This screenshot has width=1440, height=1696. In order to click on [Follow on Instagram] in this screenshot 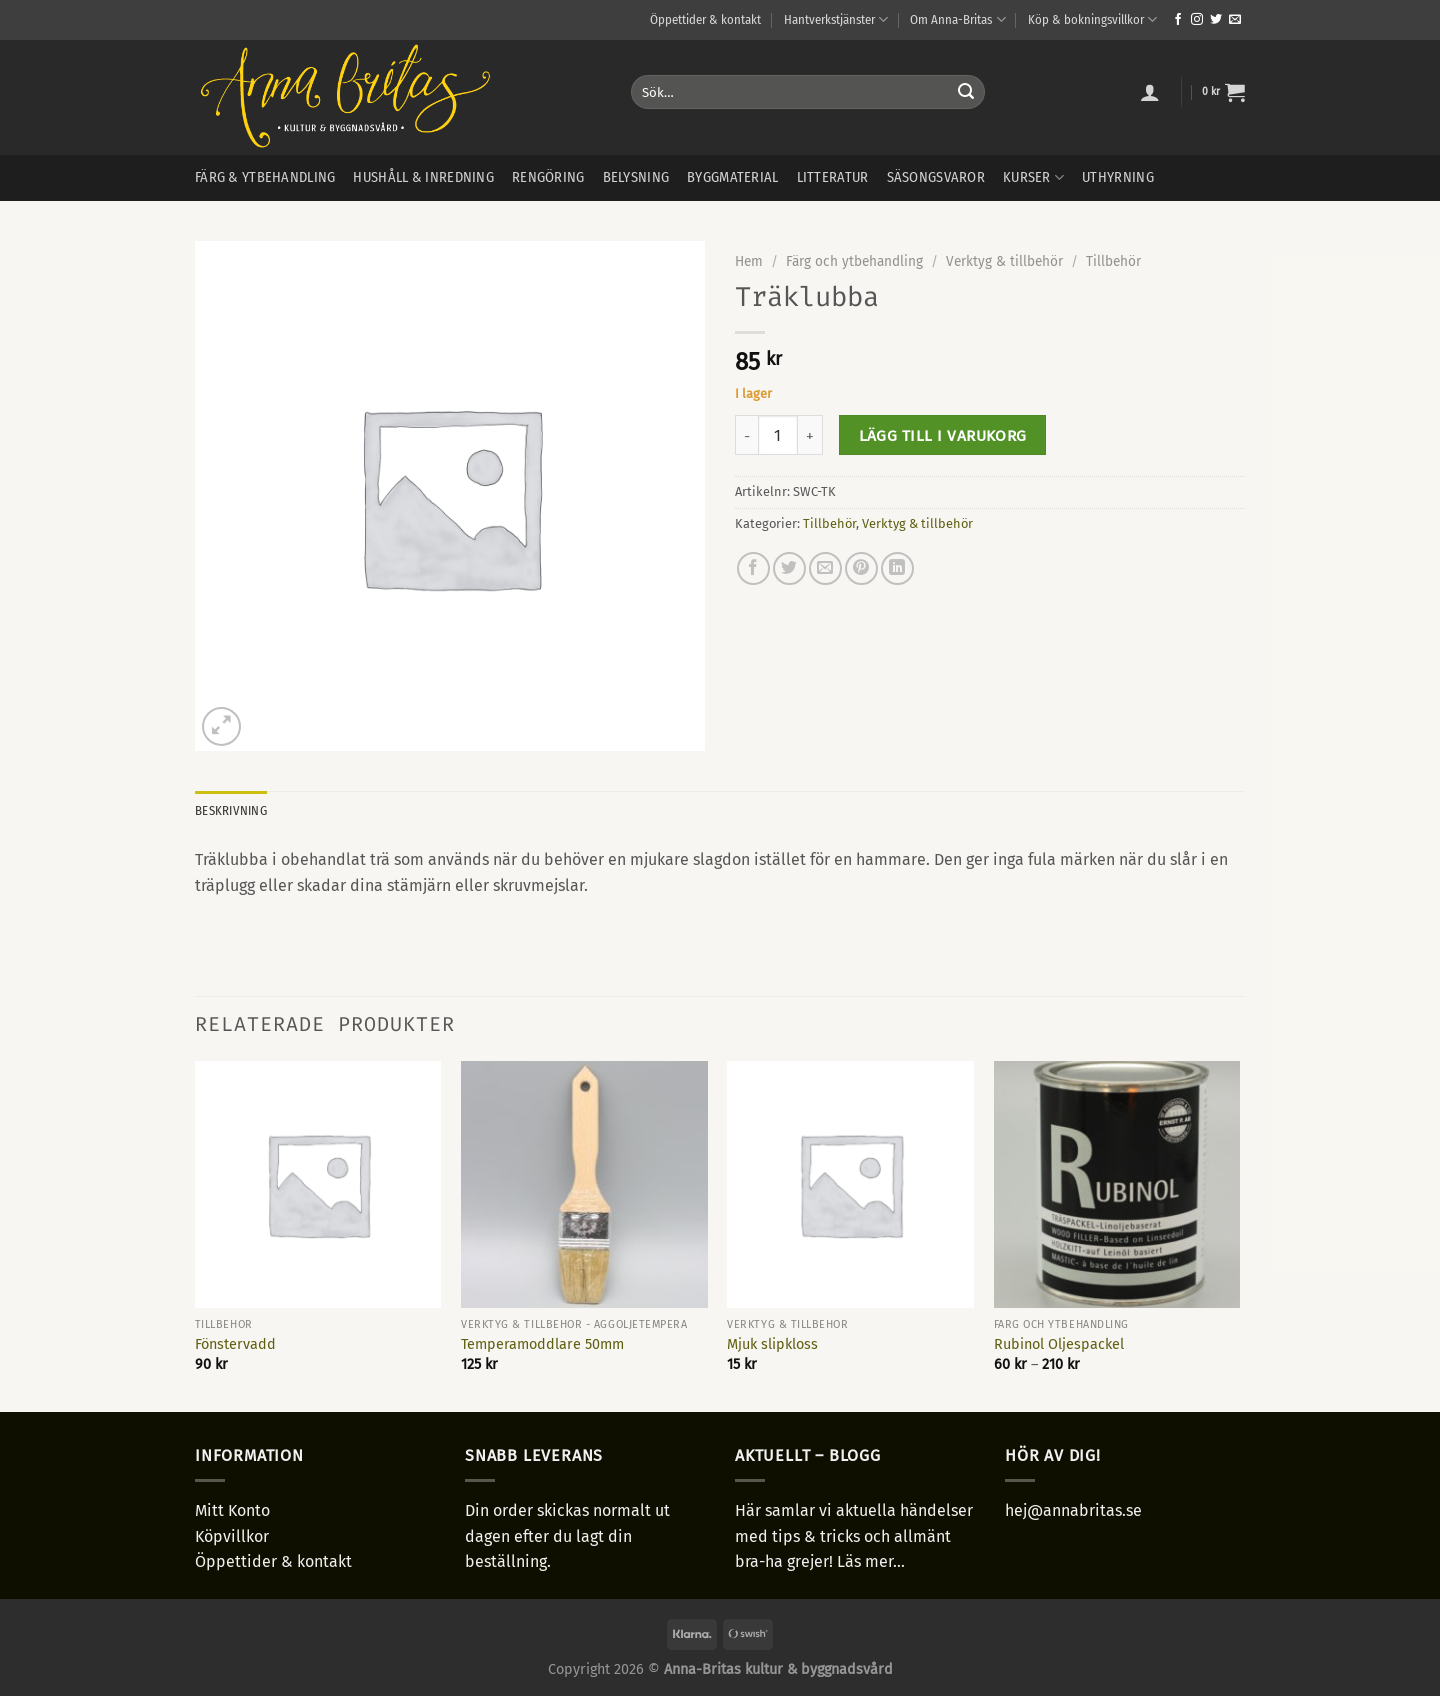, I will do `click(1197, 20)`.